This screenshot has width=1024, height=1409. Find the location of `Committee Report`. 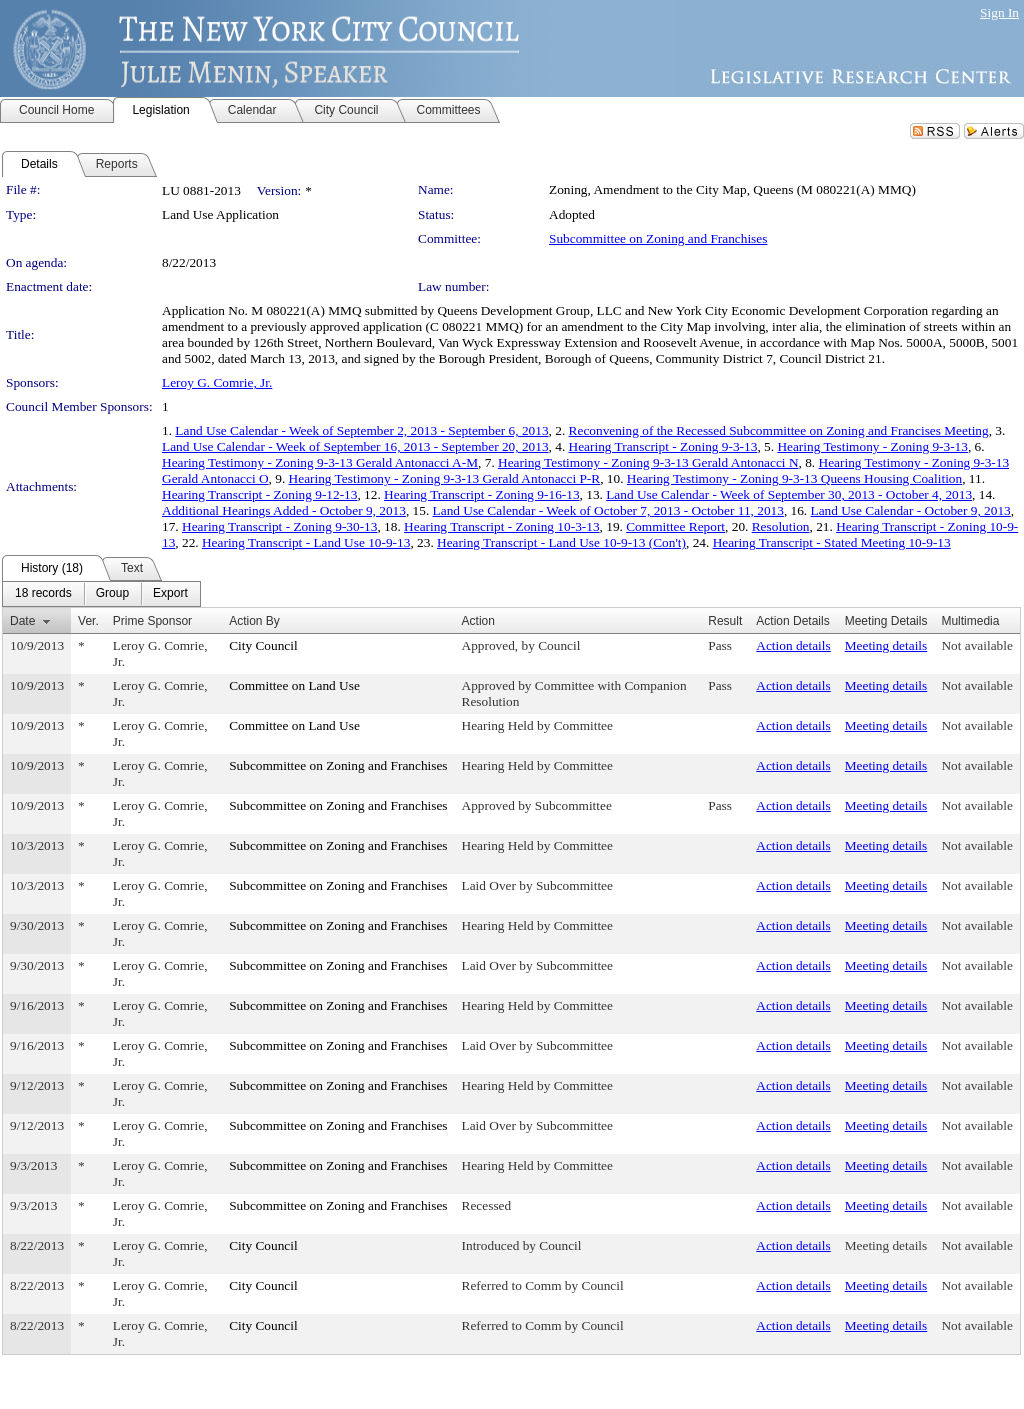

Committee Report is located at coordinates (675, 526).